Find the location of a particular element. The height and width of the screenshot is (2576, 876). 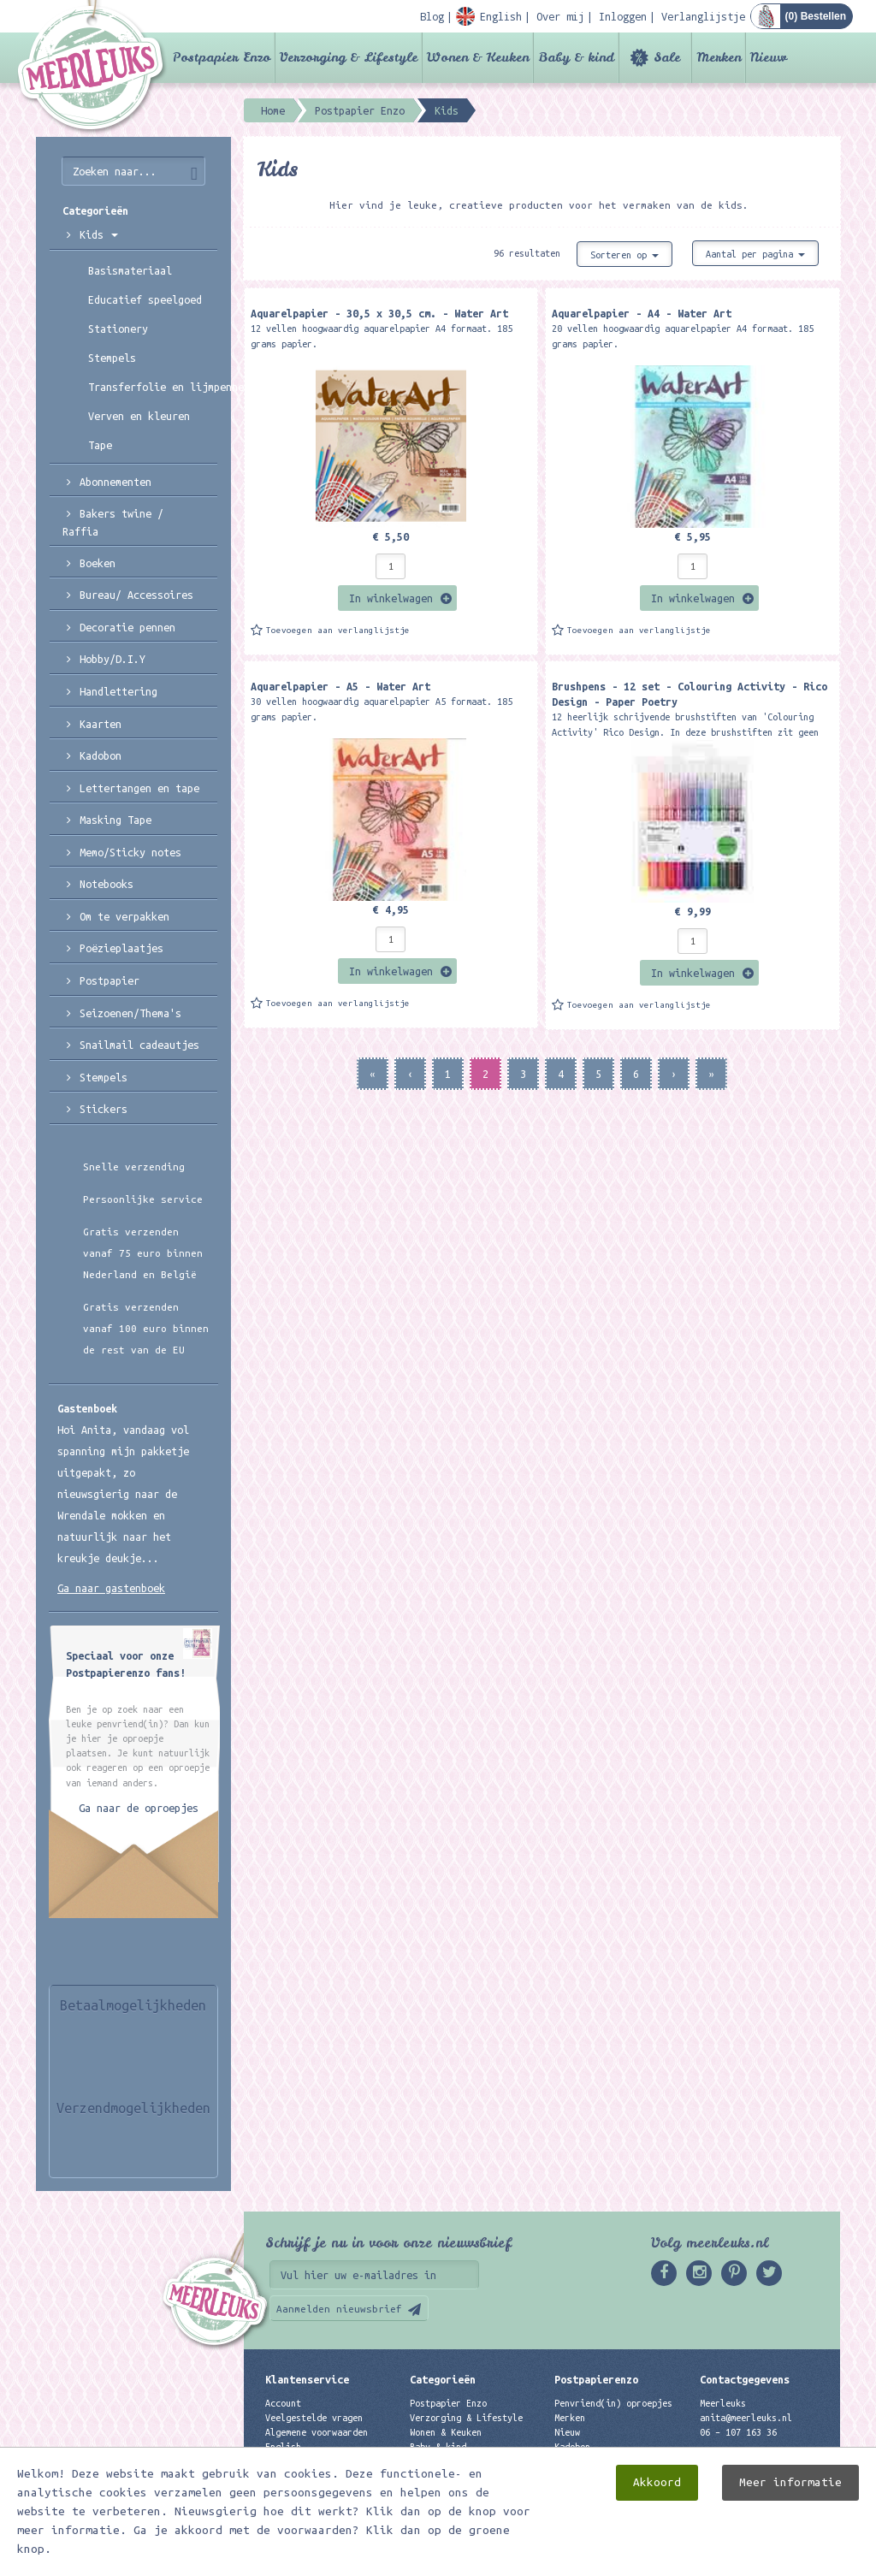

Verven en kleuren is located at coordinates (139, 416).